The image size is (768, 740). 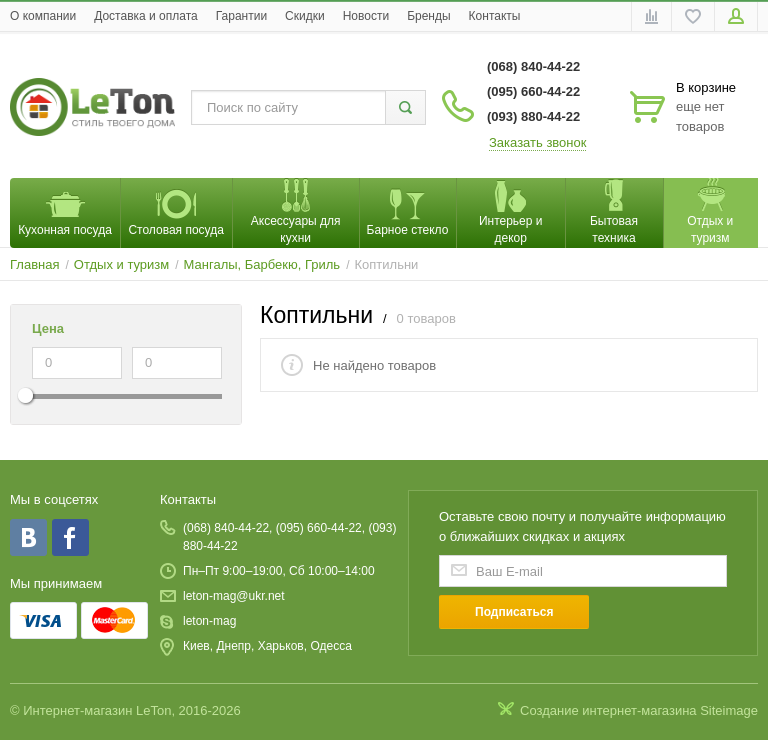 What do you see at coordinates (43, 16) in the screenshot?
I see `O компании` at bounding box center [43, 16].